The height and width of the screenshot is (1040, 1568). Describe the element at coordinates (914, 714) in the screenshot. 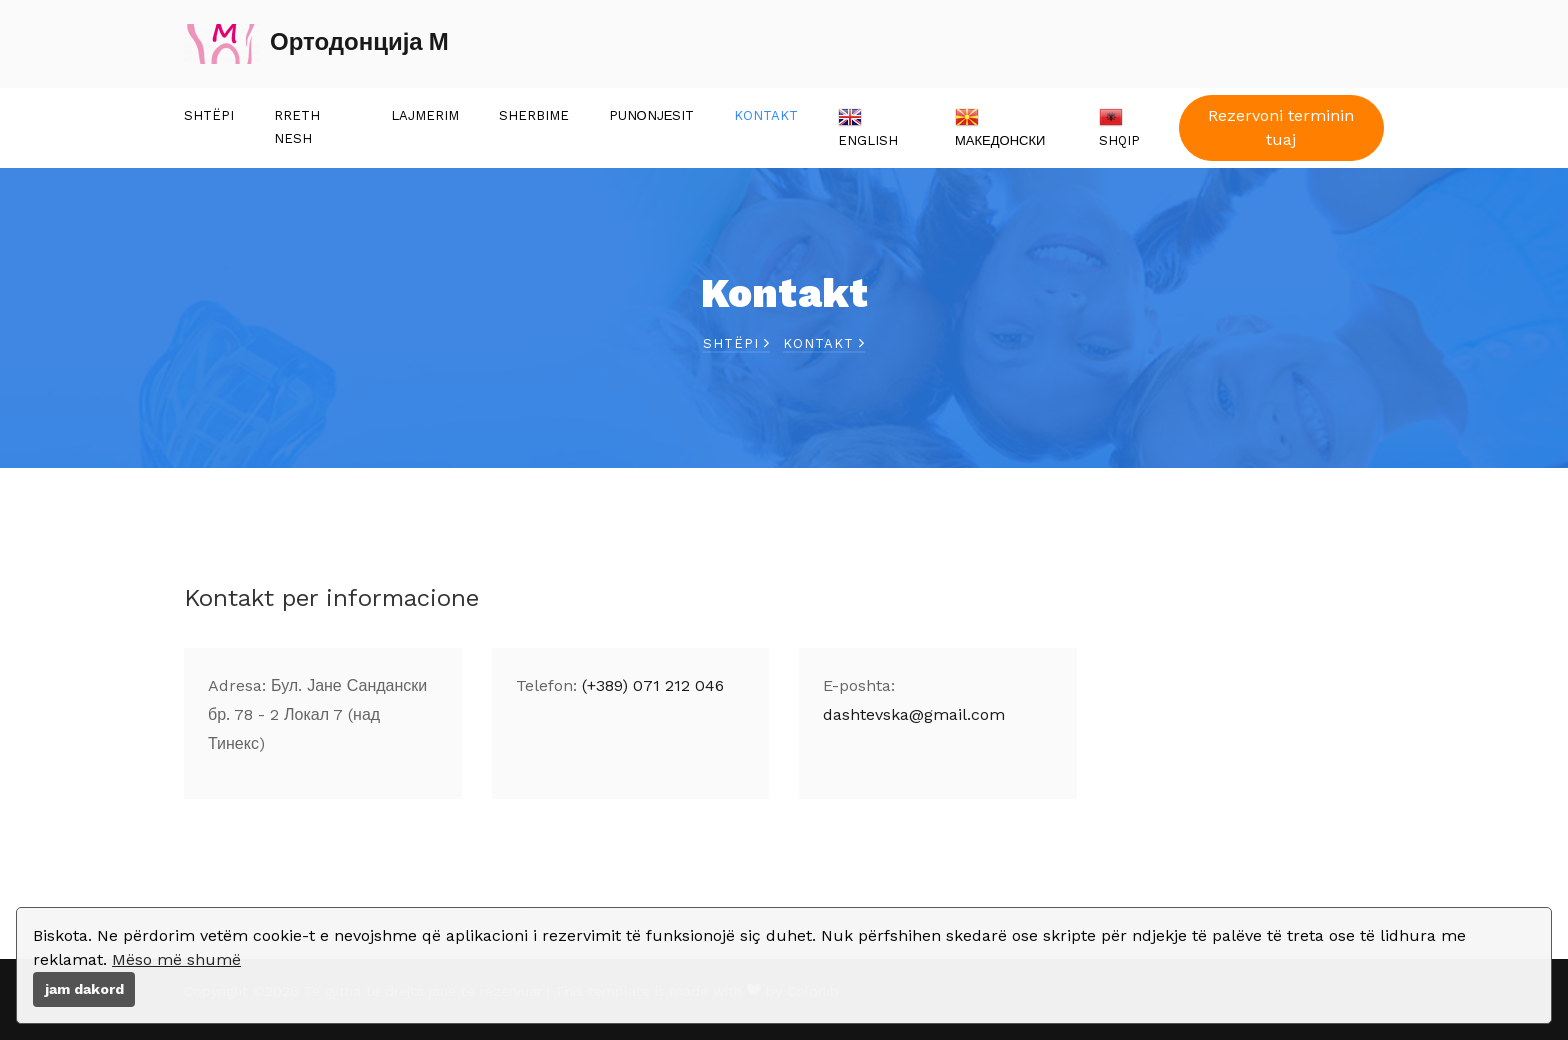

I see `dashtevska@gmail.com` at that location.